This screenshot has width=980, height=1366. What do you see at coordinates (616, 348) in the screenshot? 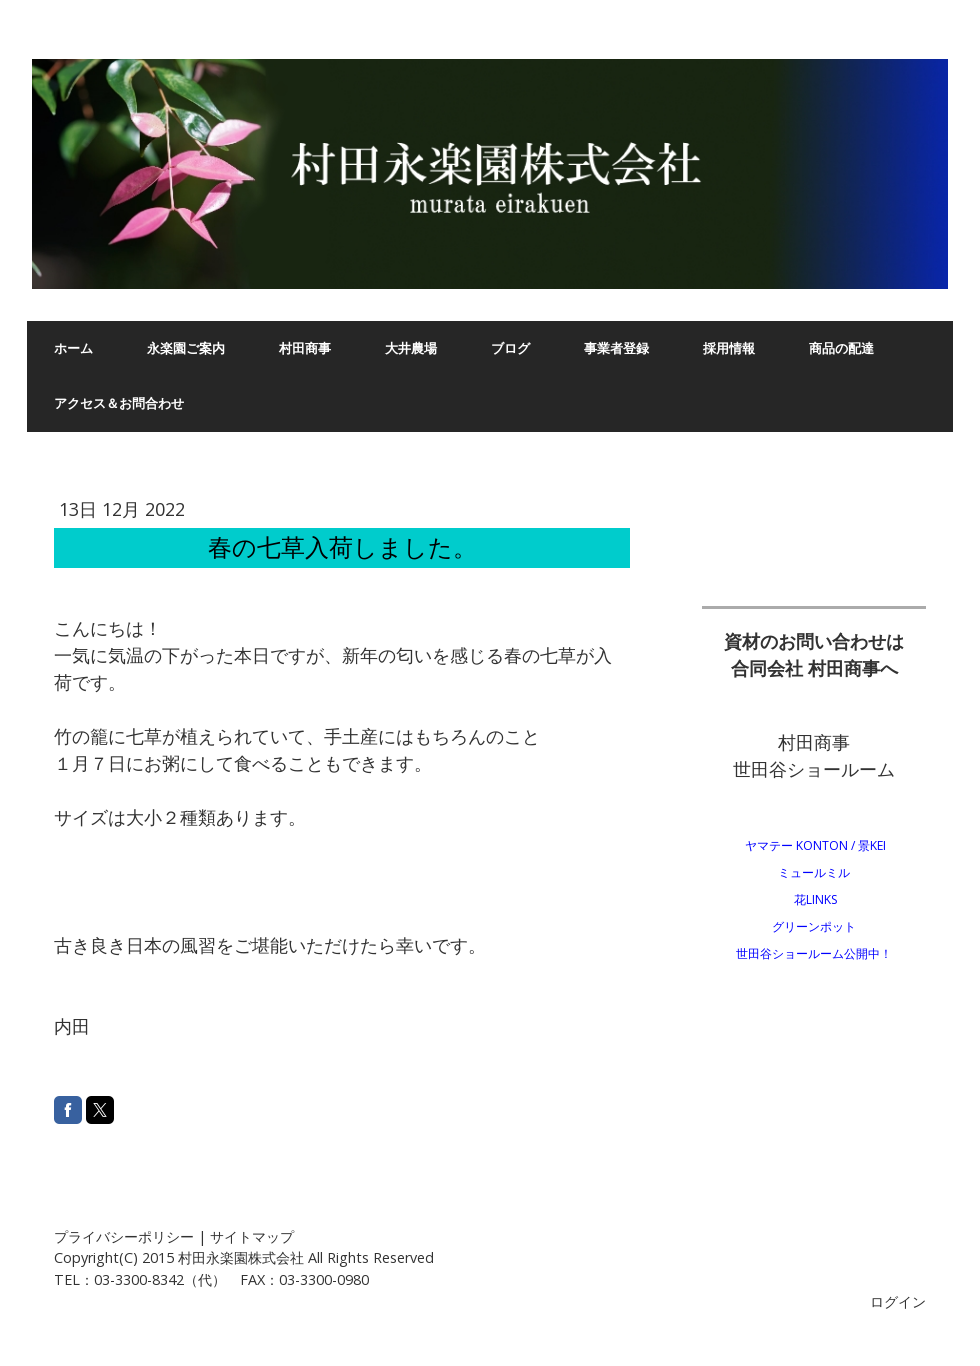
I see `事業者登録` at bounding box center [616, 348].